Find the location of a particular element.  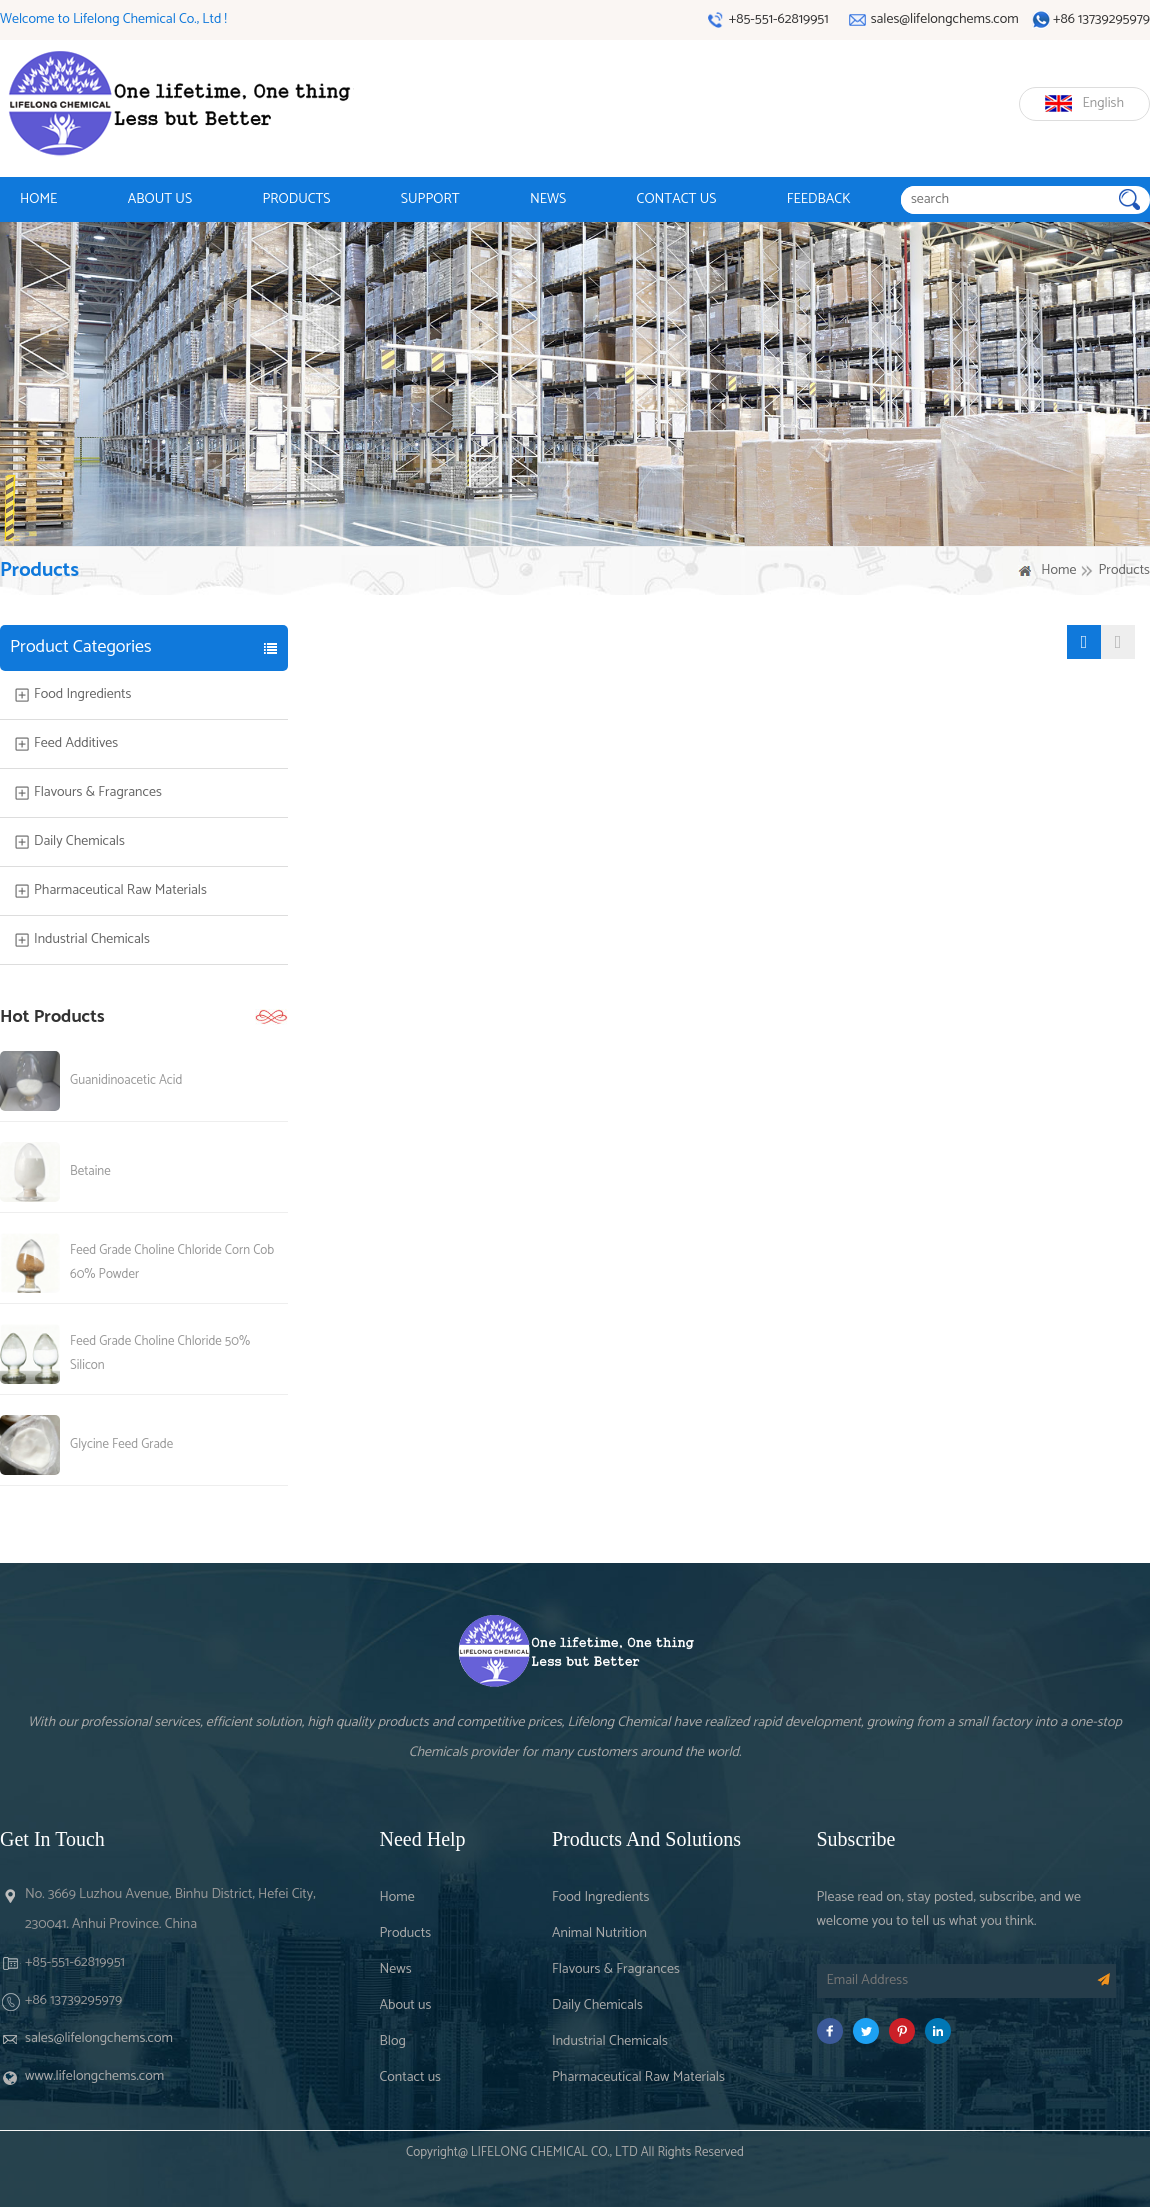

SUPPORT is located at coordinates (430, 199).